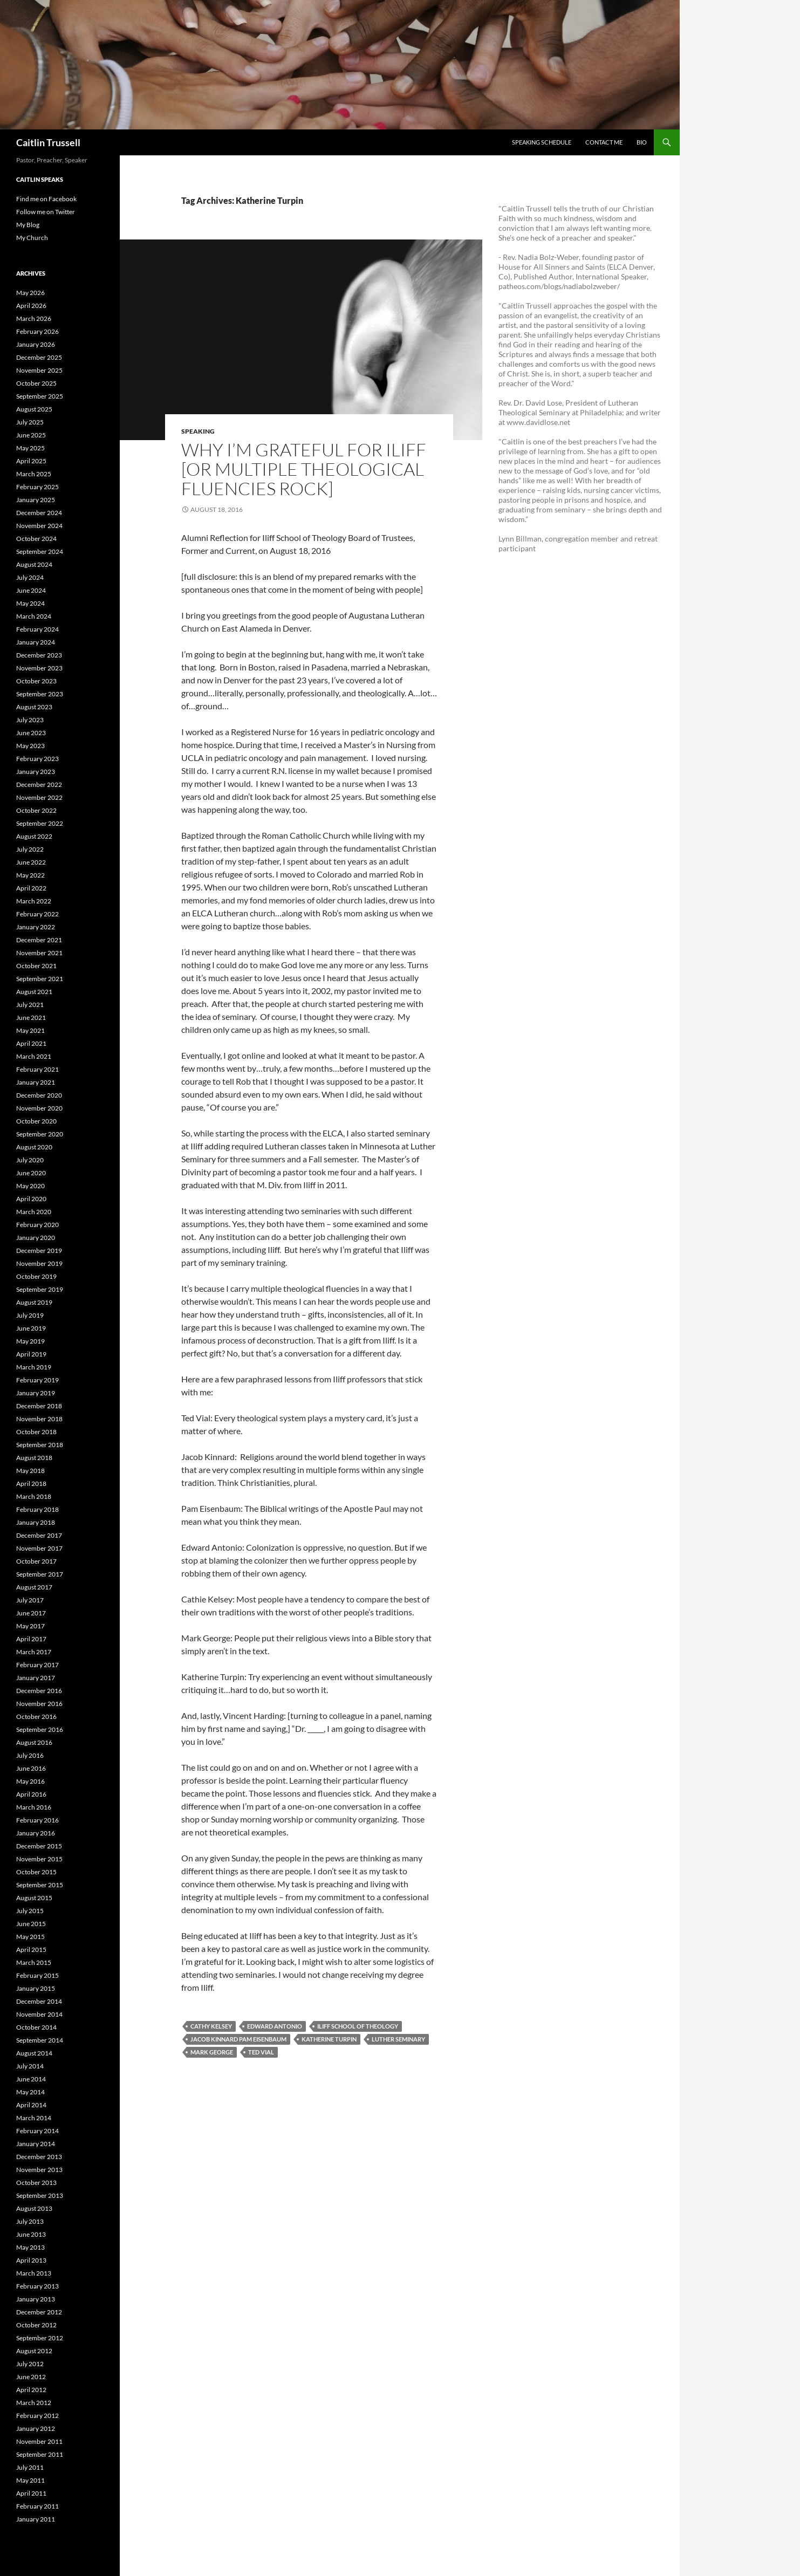  I want to click on May 2018, so click(30, 1471).